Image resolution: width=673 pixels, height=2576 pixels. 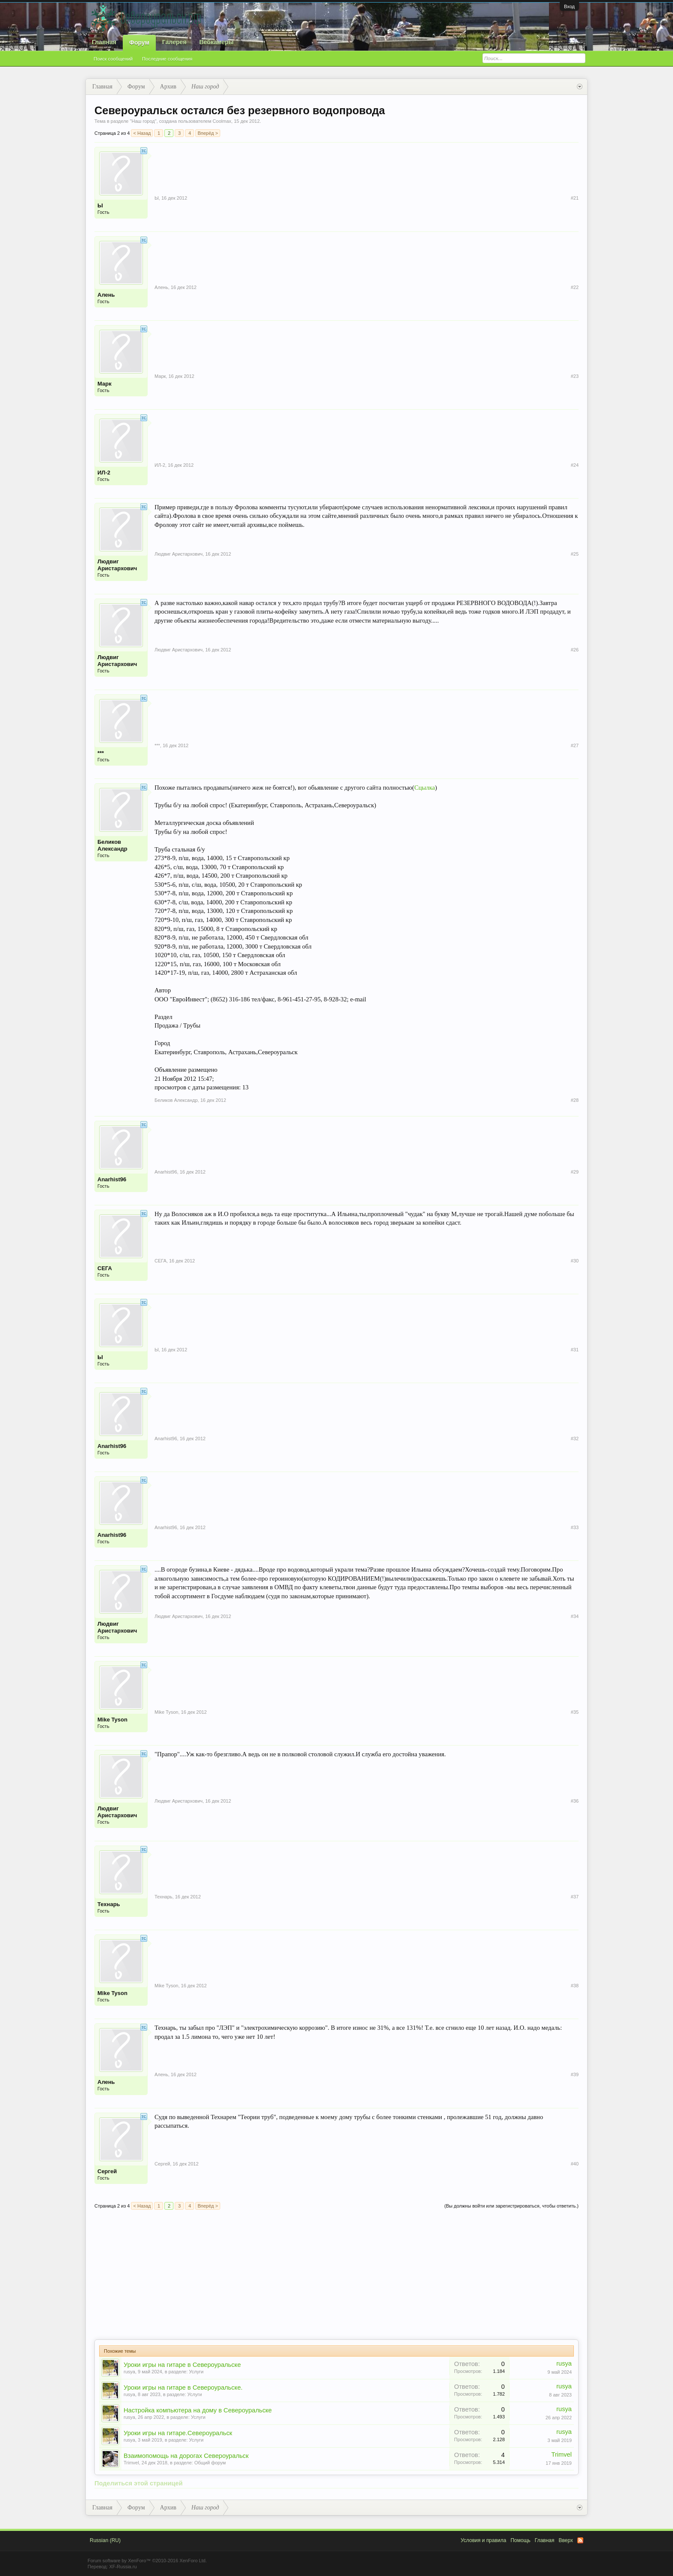 I want to click on #29, so click(x=575, y=1171).